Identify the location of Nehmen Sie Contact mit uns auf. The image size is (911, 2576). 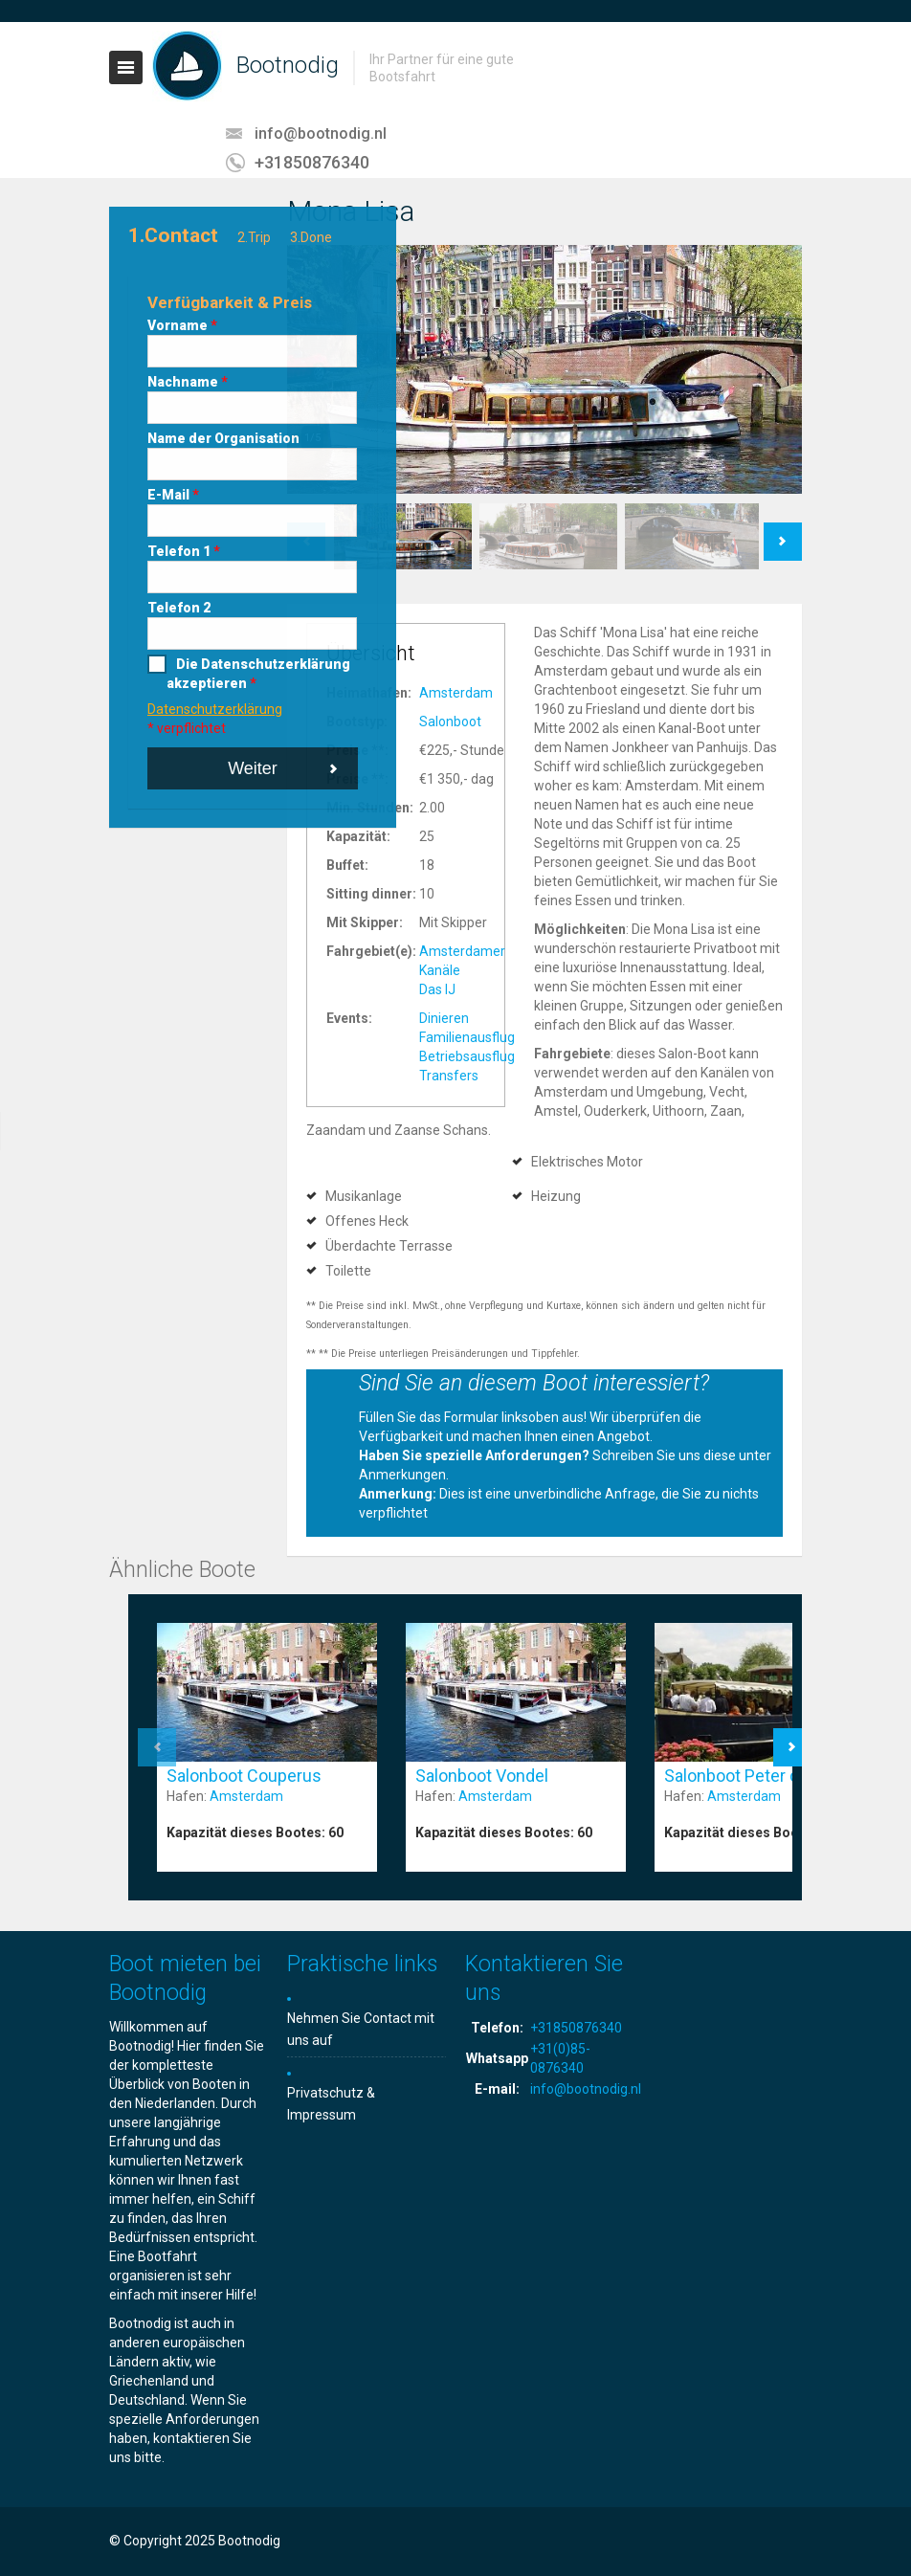
(360, 2029).